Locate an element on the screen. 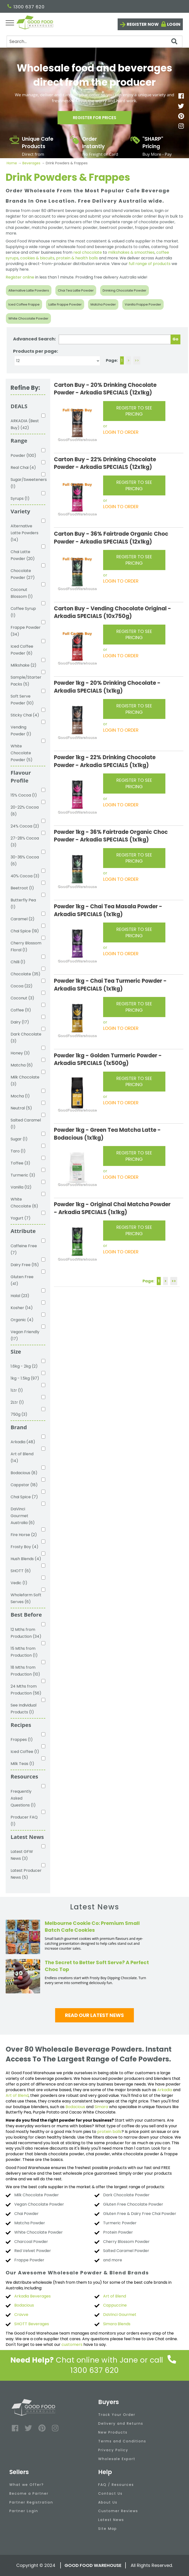 This screenshot has width=189, height=2576. >> is located at coordinates (137, 360).